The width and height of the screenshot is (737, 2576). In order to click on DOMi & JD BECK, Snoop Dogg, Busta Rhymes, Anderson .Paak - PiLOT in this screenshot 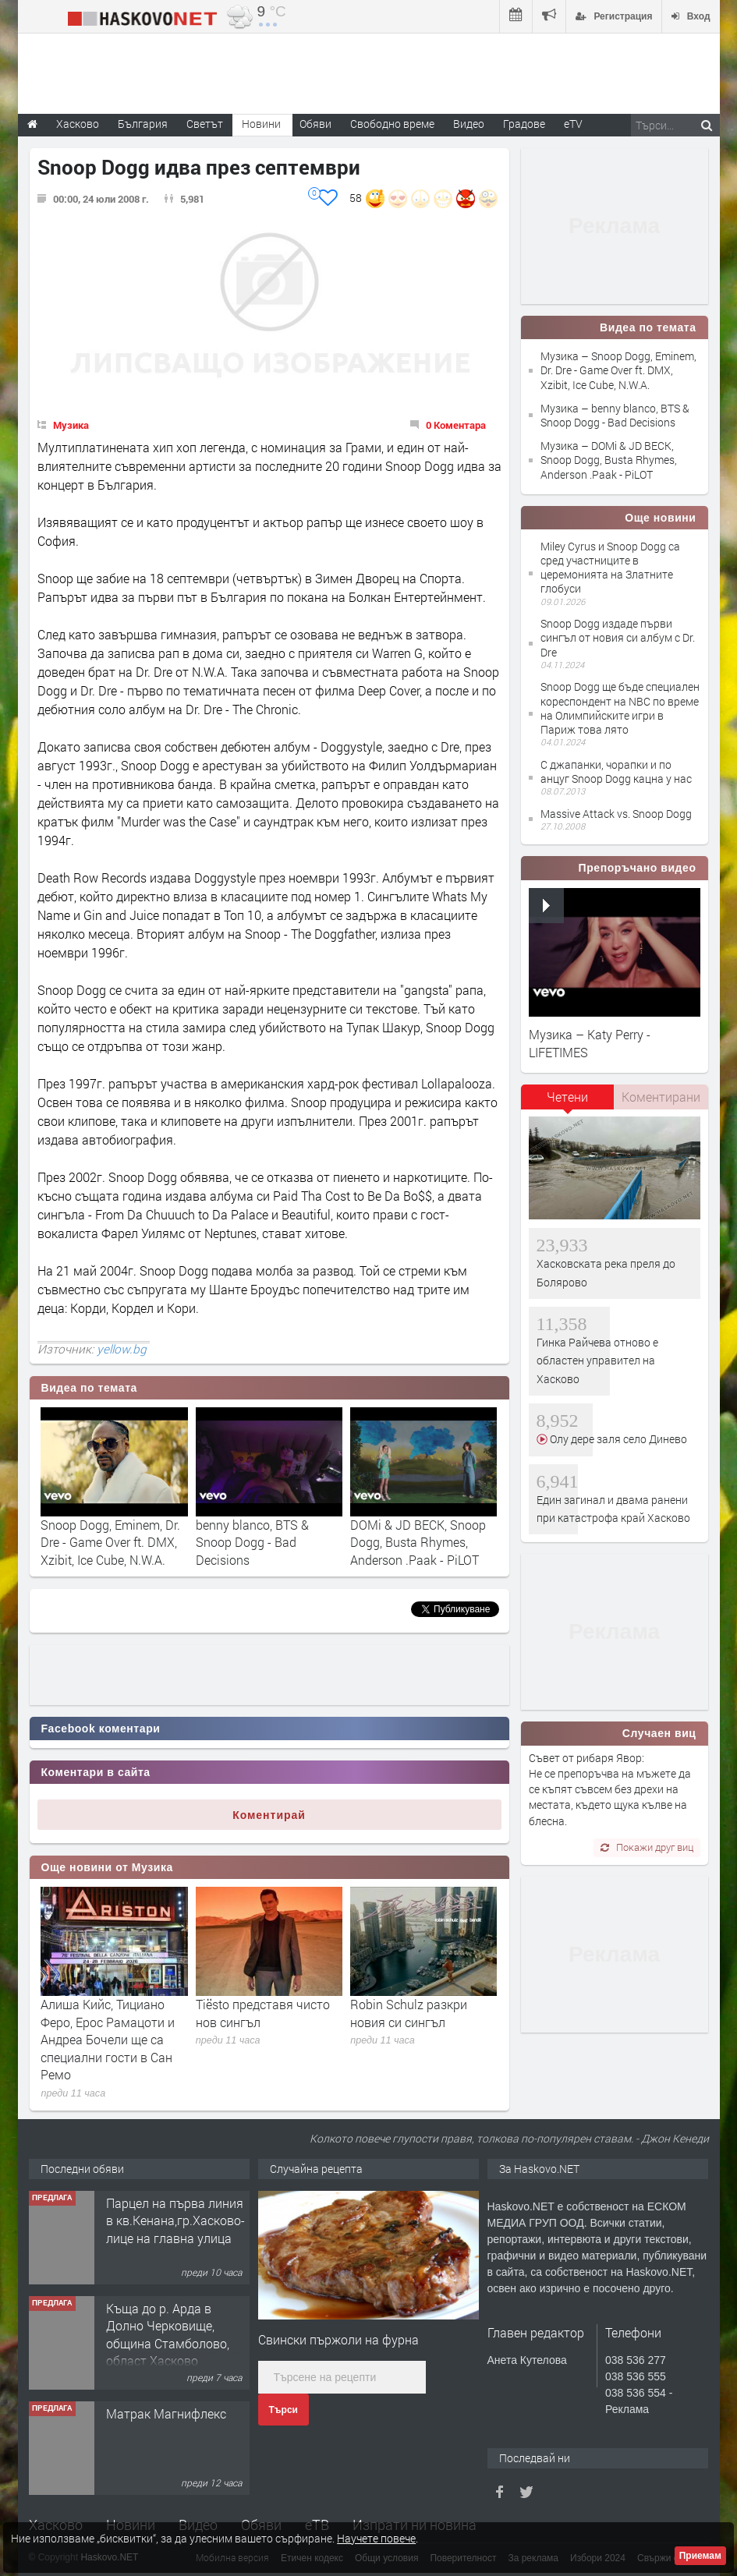, I will do `click(418, 1542)`.